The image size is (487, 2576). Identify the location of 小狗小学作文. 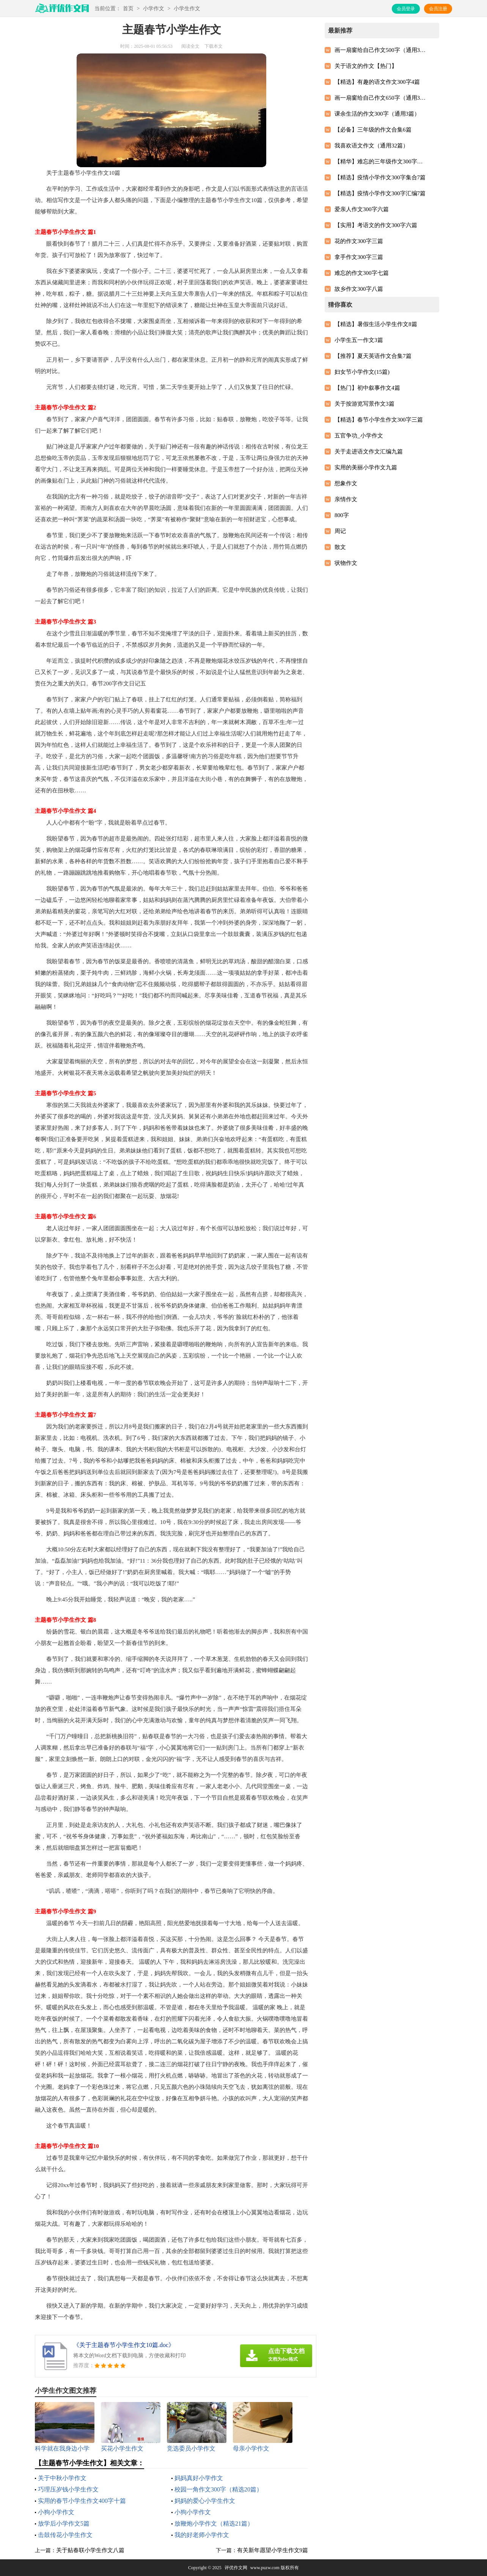
(56, 2512).